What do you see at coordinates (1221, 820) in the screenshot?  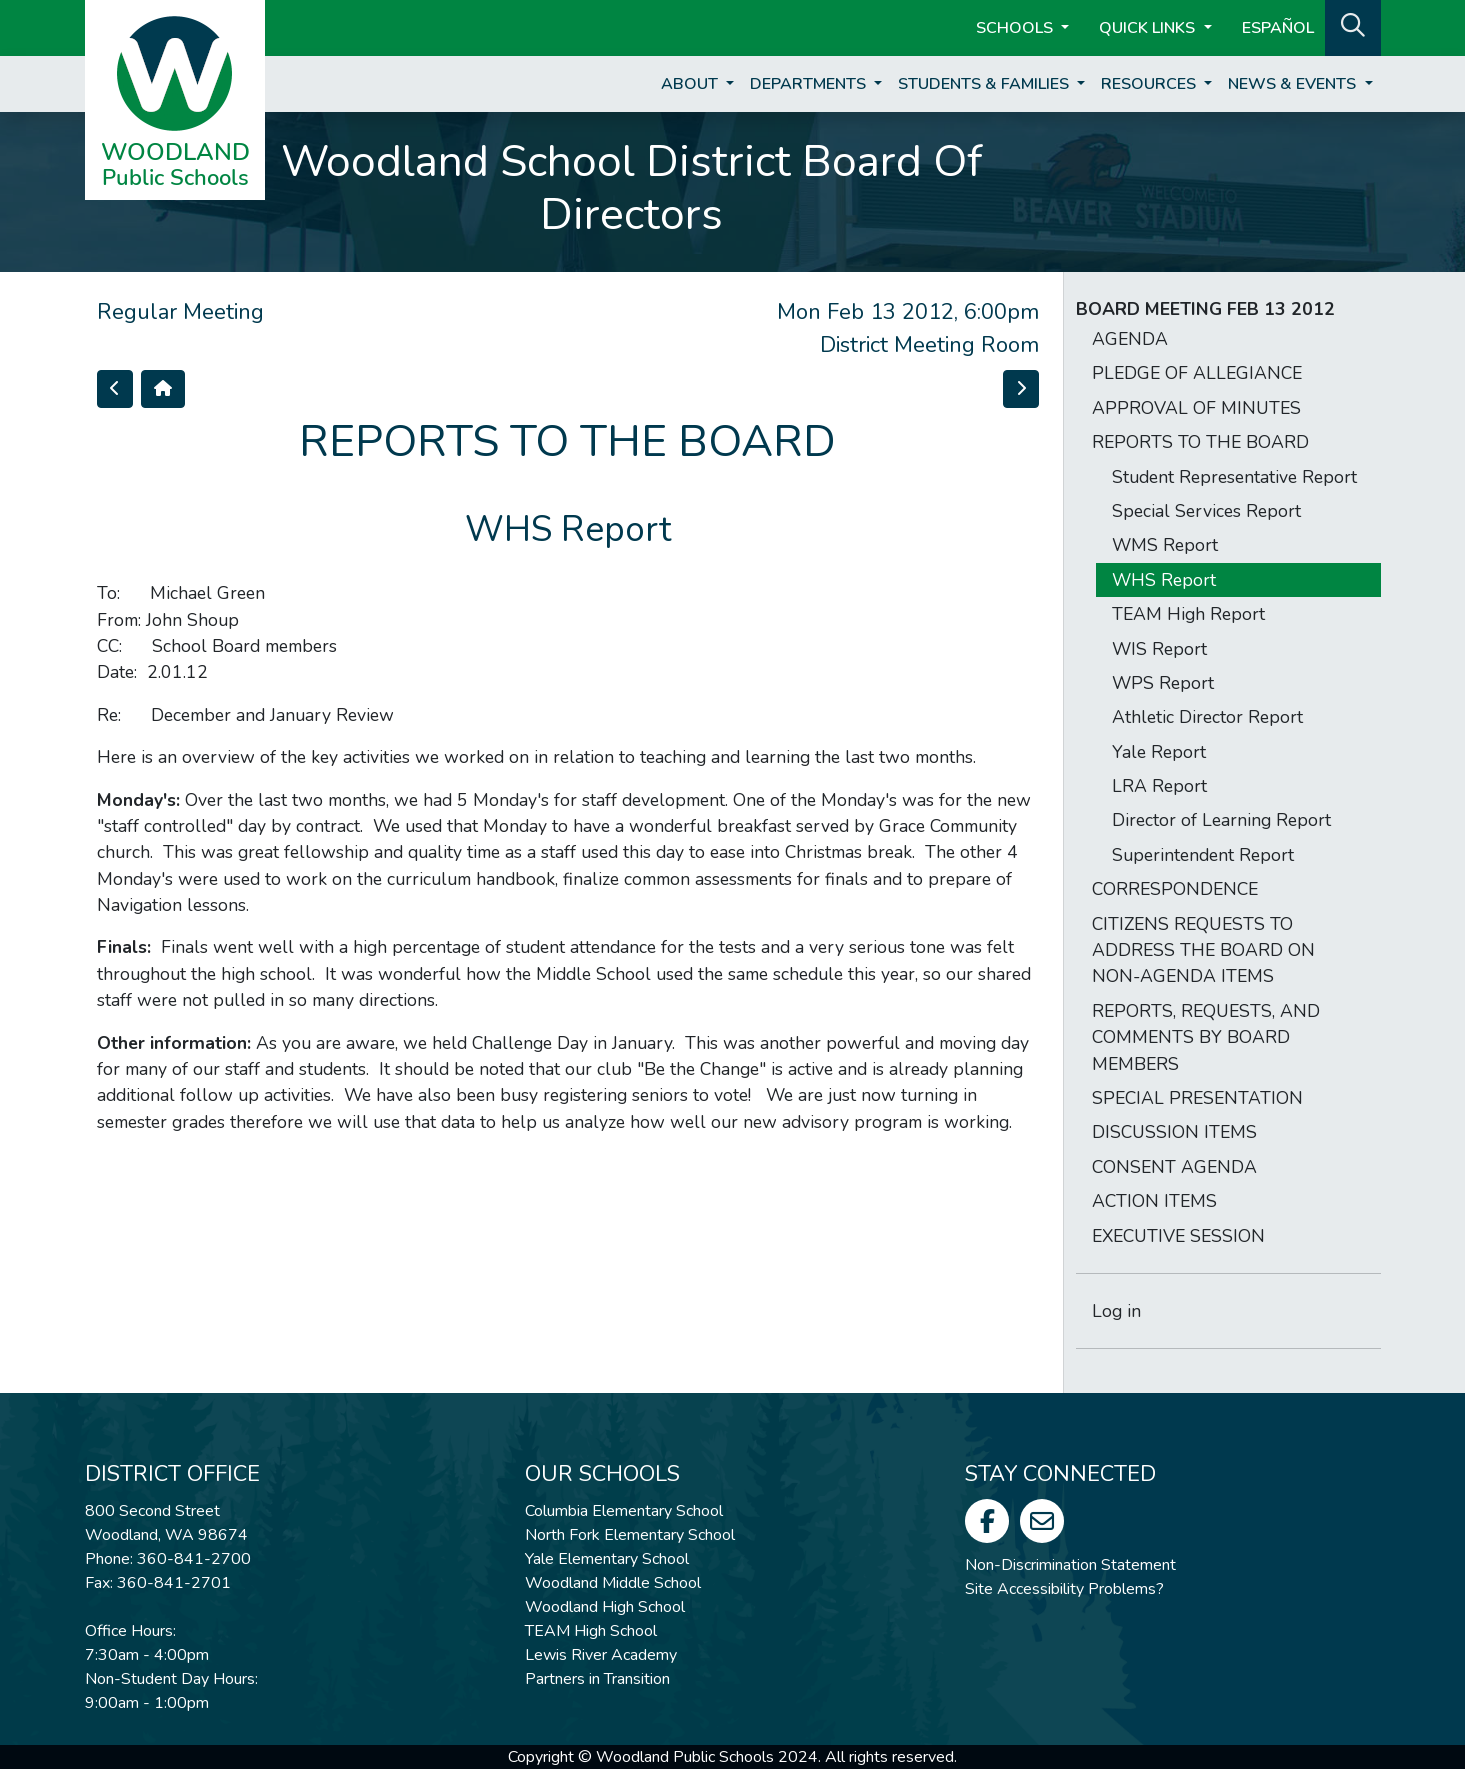 I see `Director of Learning Report` at bounding box center [1221, 820].